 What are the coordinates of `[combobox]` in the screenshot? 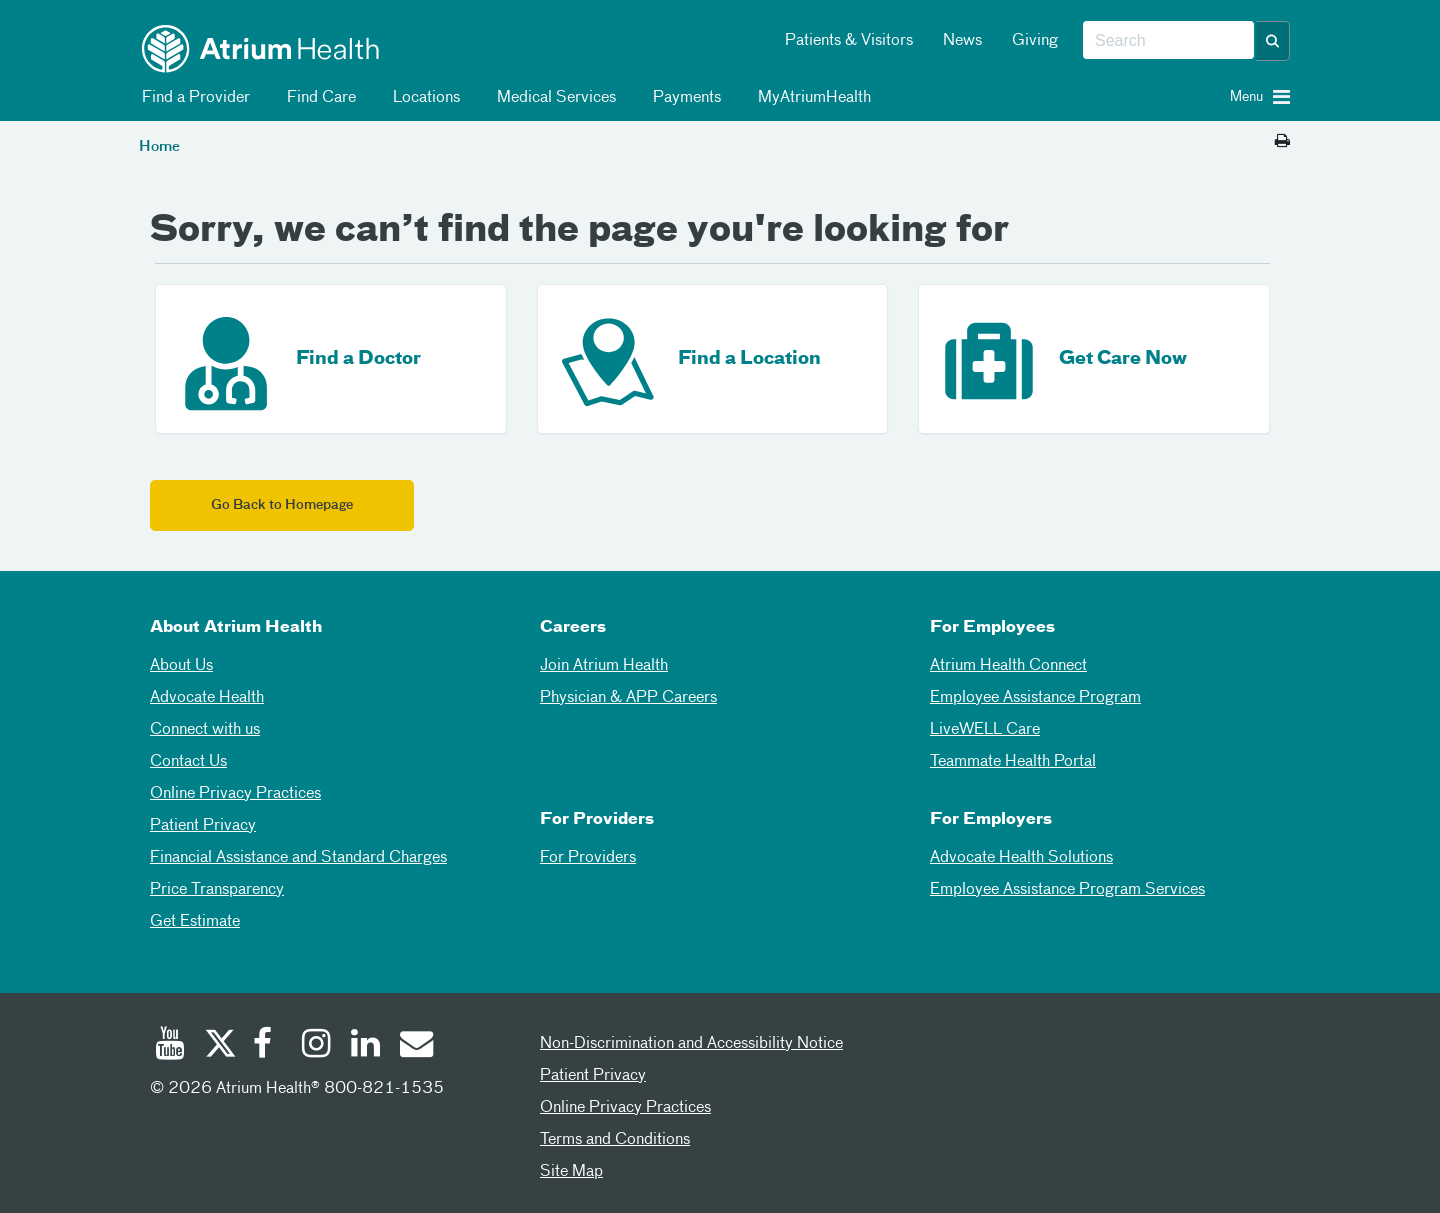 It's located at (1168, 41).